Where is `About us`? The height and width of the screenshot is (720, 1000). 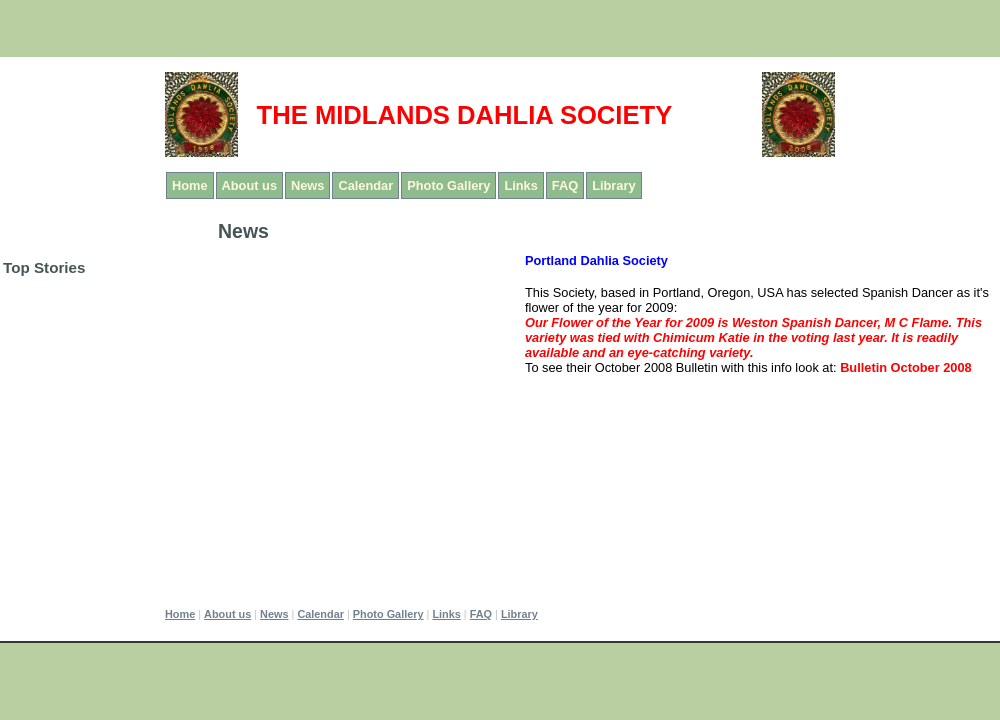 About us is located at coordinates (249, 185).